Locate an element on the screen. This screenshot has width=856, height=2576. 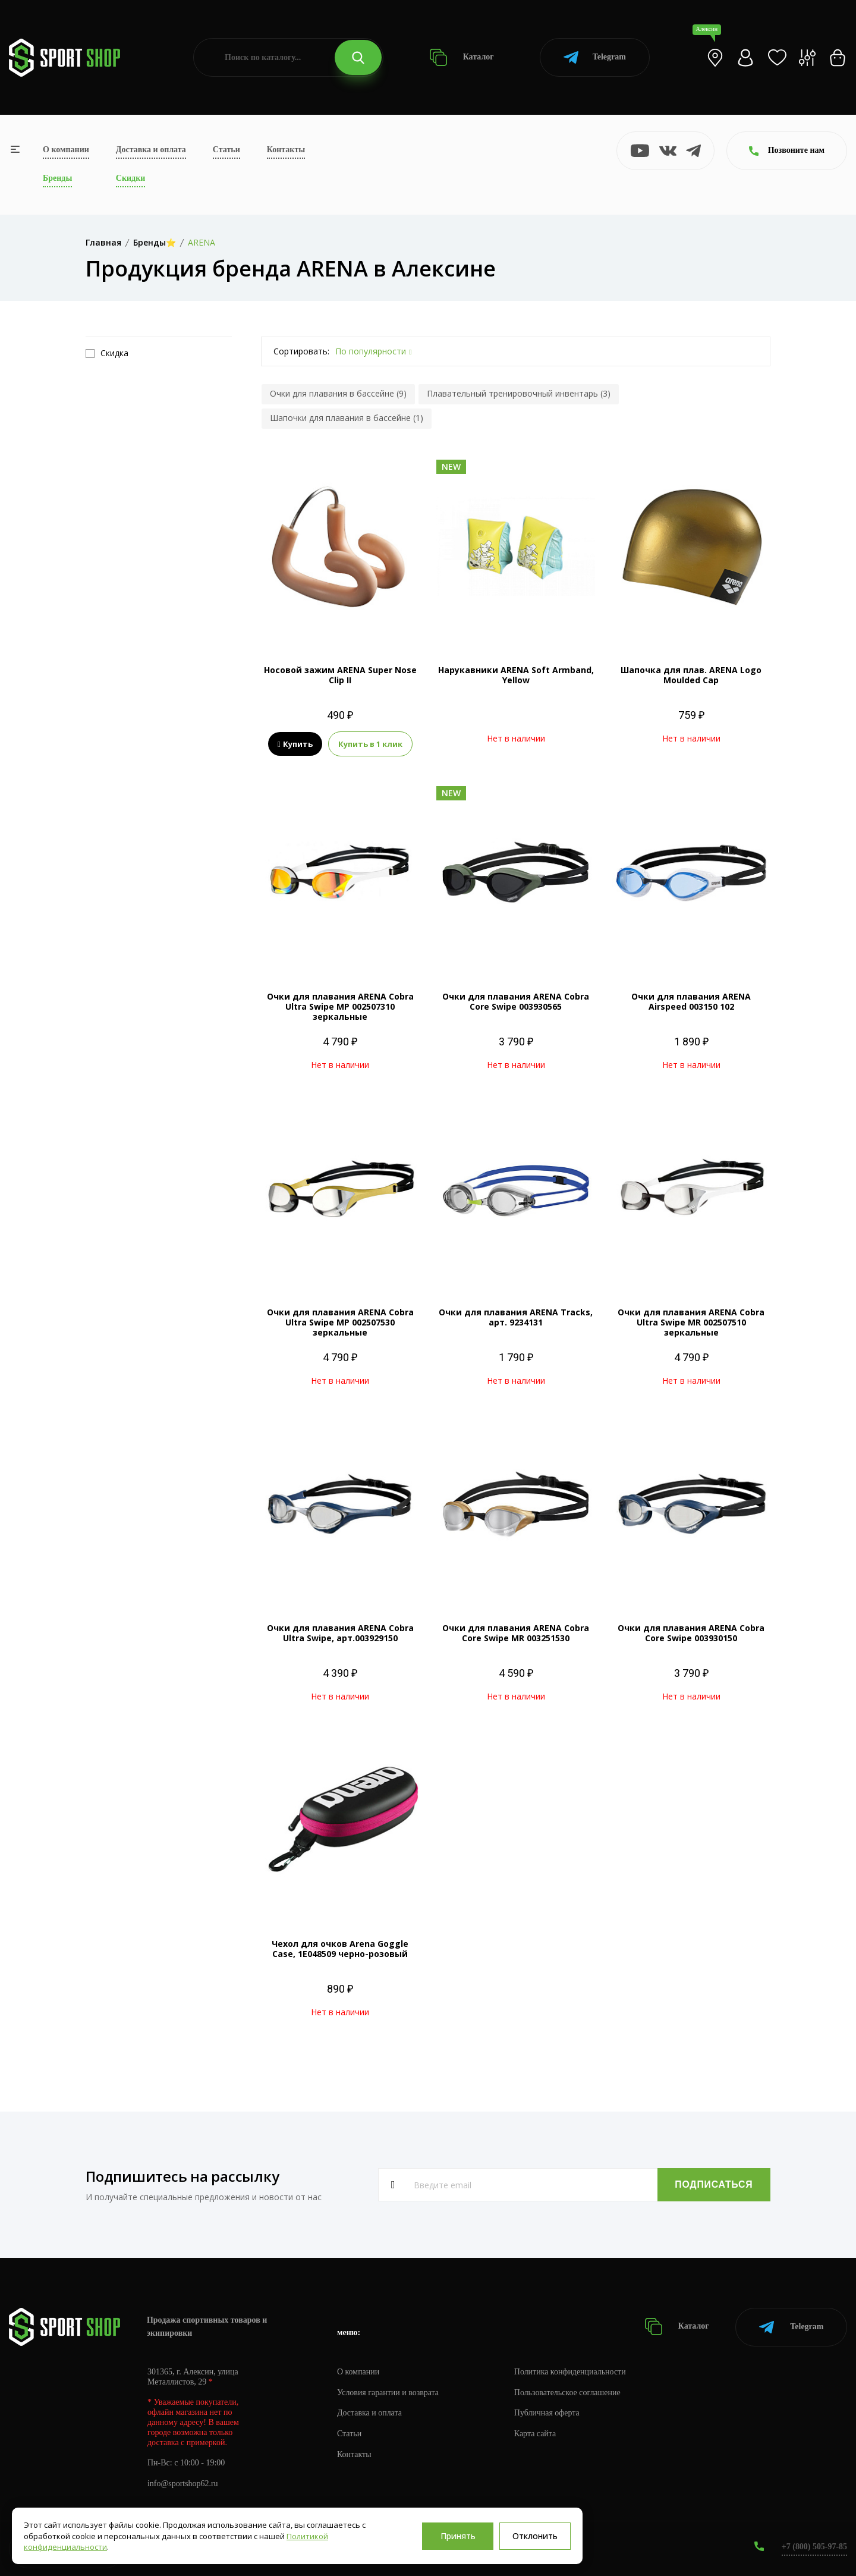
Очки для плавания ARENA Cobra Core Swipe 003930565 is located at coordinates (515, 1001).